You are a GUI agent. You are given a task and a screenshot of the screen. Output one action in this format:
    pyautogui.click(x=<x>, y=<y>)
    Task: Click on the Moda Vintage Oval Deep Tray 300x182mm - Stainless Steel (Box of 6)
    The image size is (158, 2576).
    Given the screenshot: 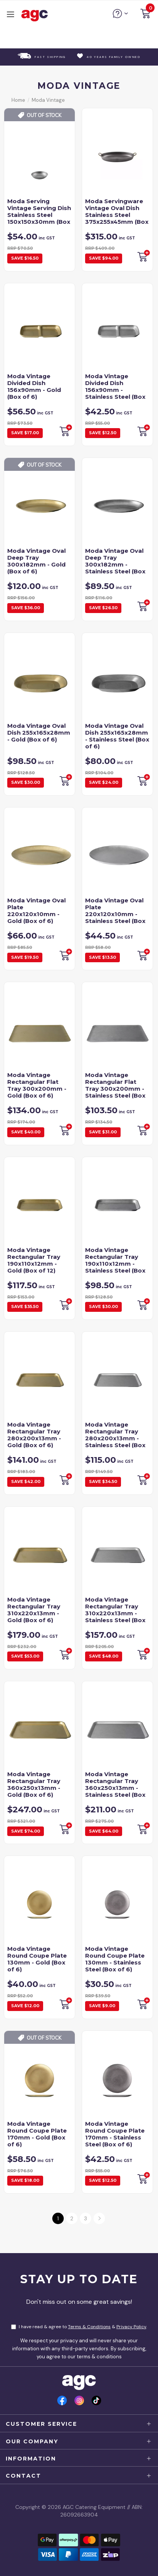 What is the action you would take?
    pyautogui.click(x=115, y=564)
    